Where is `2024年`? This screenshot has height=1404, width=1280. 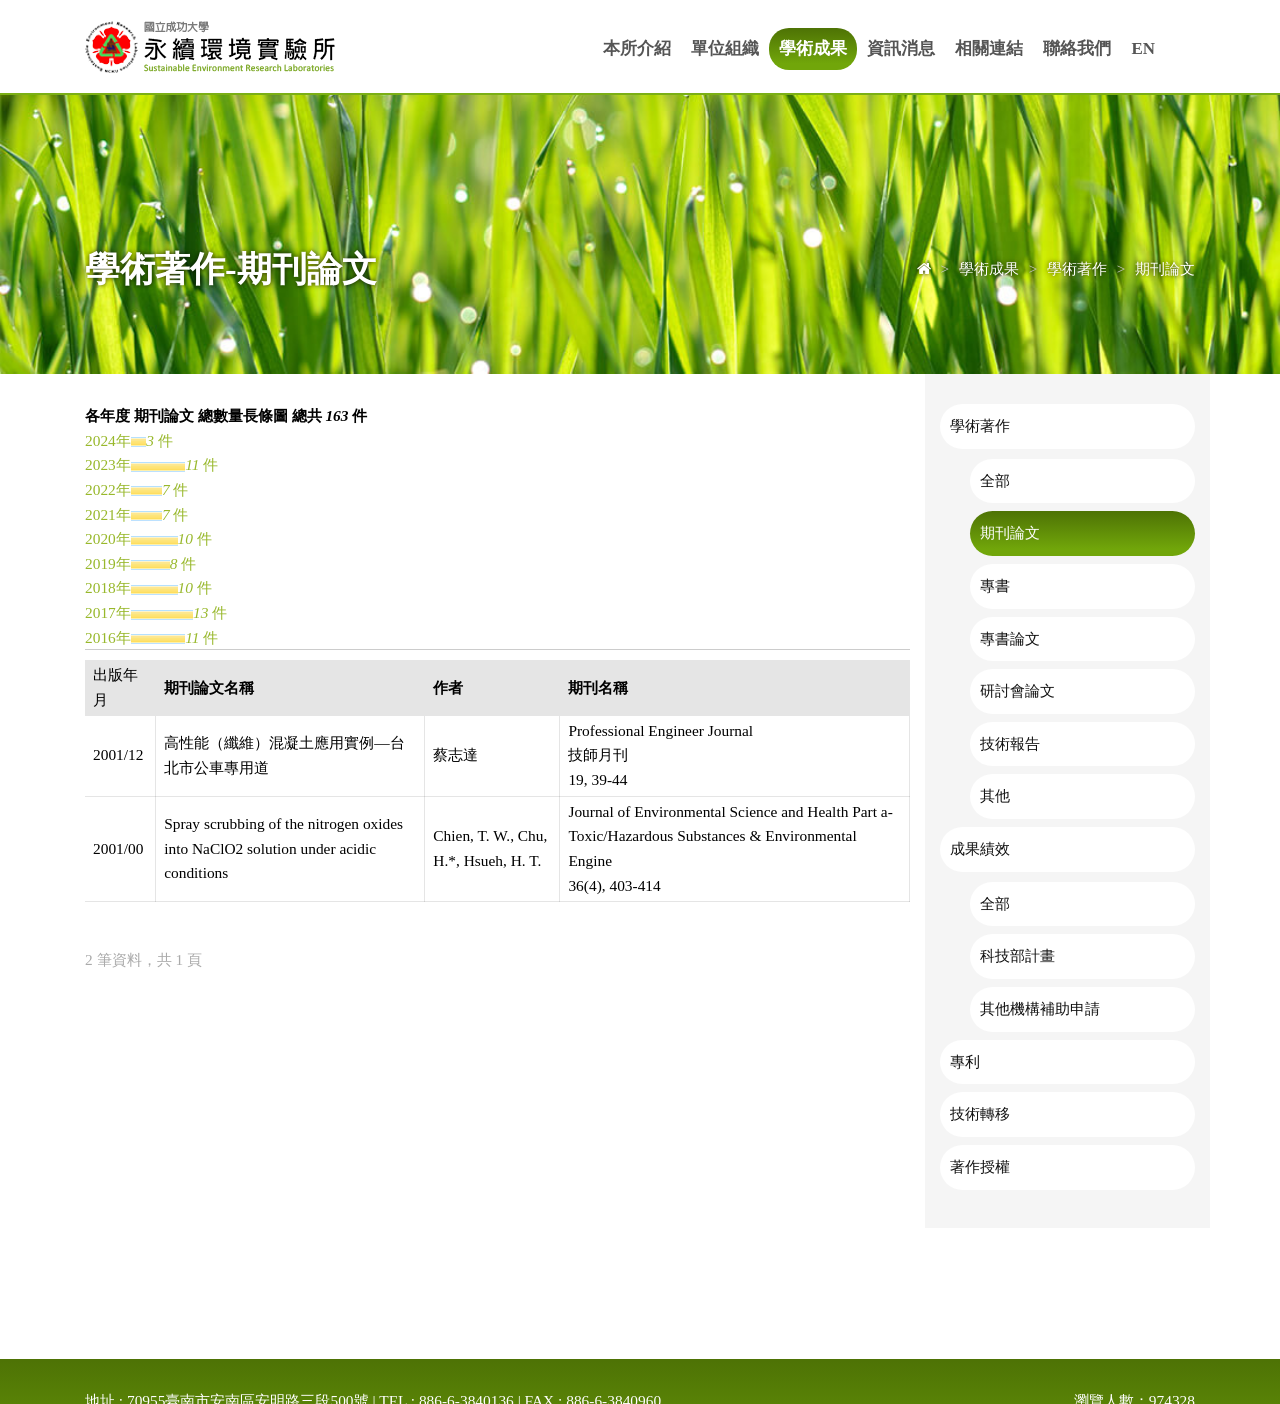 2024年 is located at coordinates (108, 440).